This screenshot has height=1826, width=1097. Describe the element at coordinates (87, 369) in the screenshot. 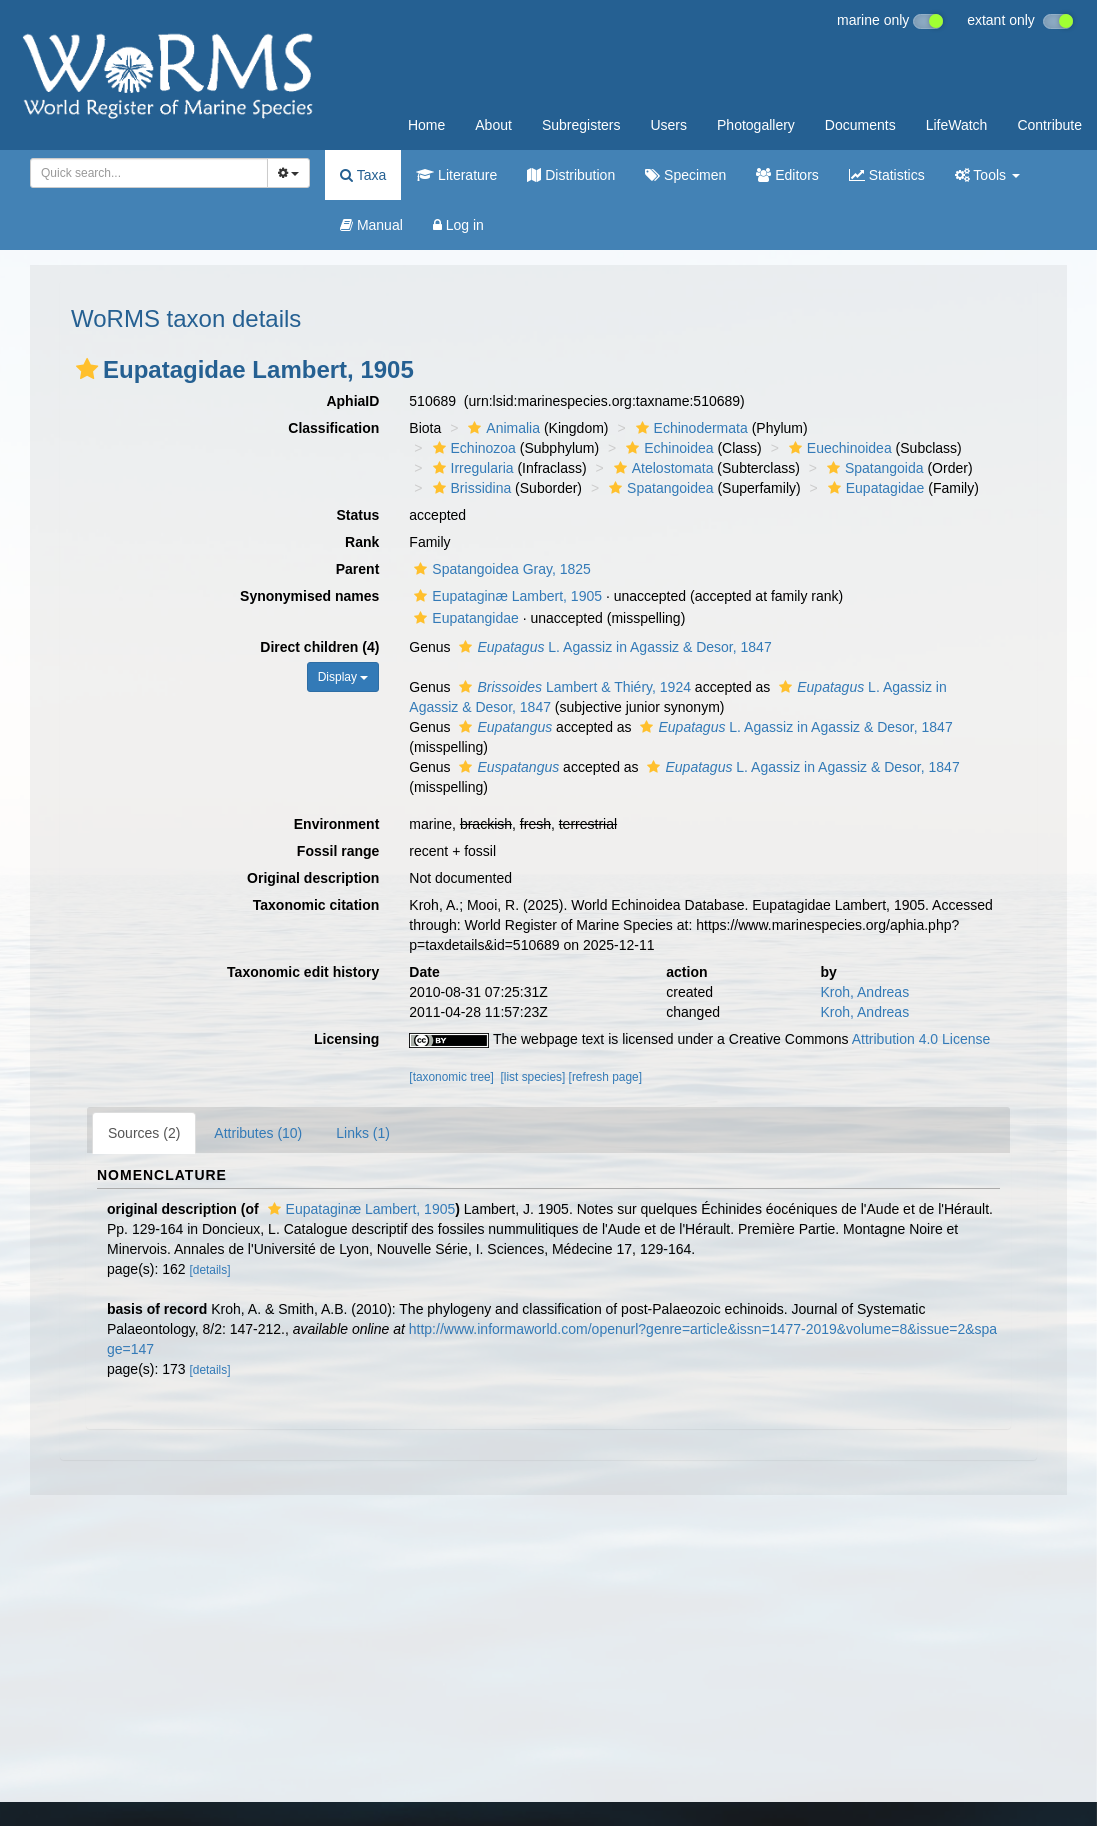

I see `[button]` at that location.